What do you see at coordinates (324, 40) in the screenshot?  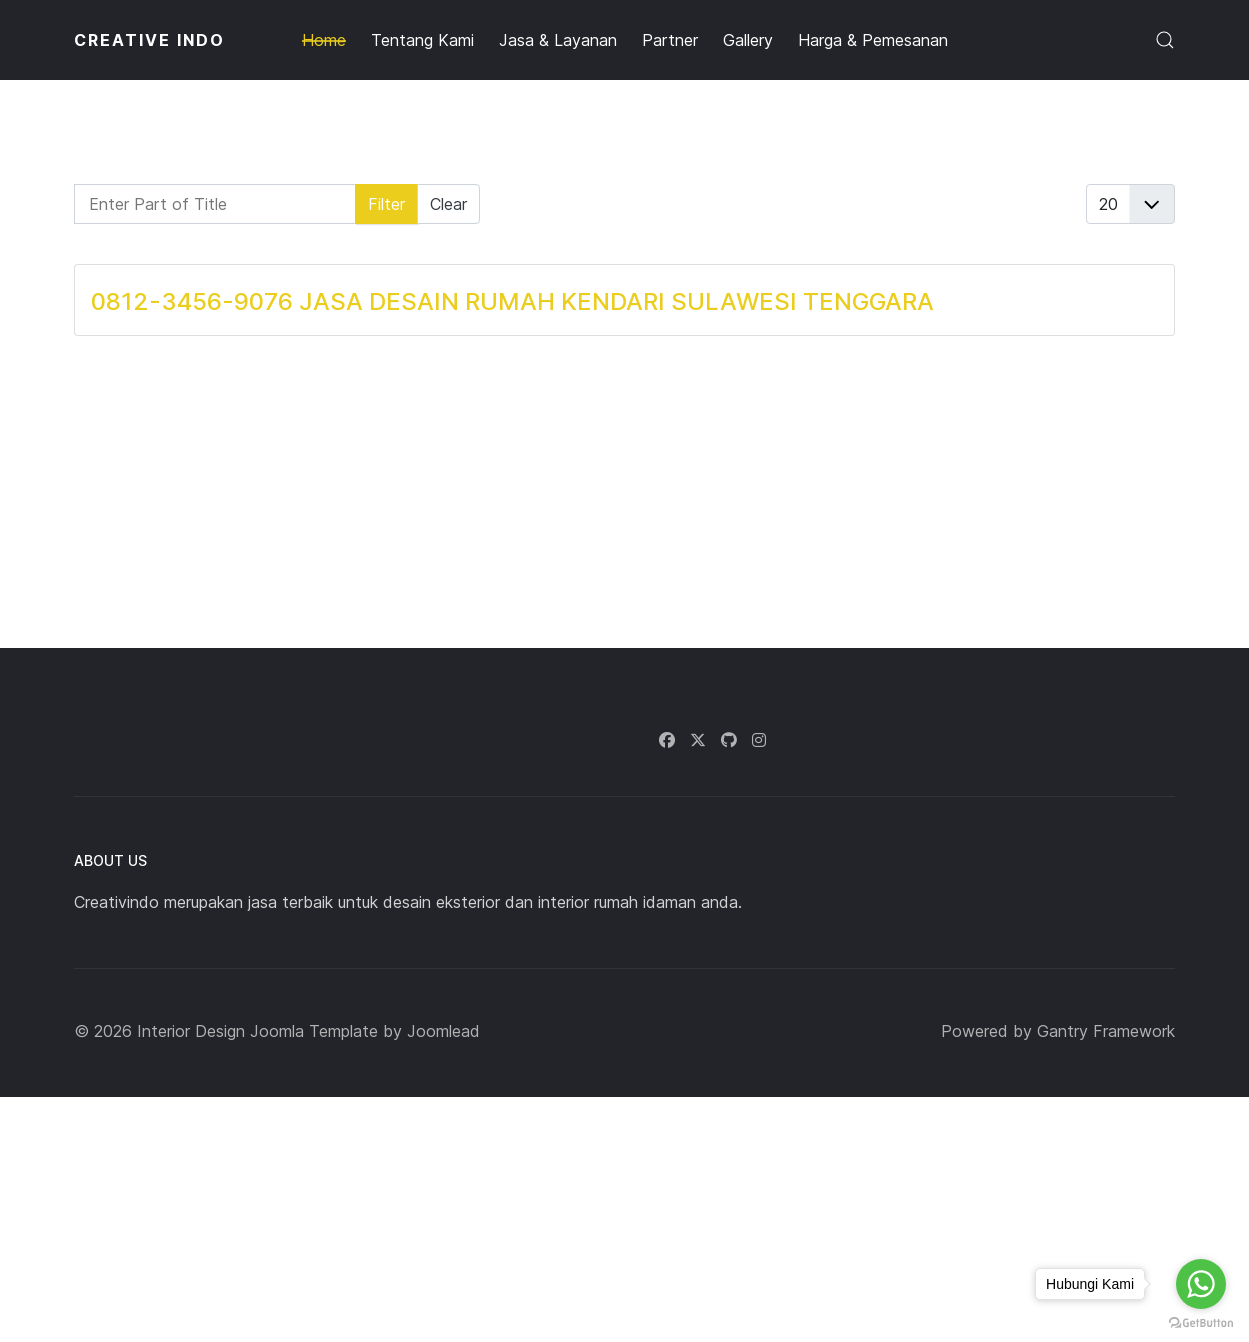 I see `Home` at bounding box center [324, 40].